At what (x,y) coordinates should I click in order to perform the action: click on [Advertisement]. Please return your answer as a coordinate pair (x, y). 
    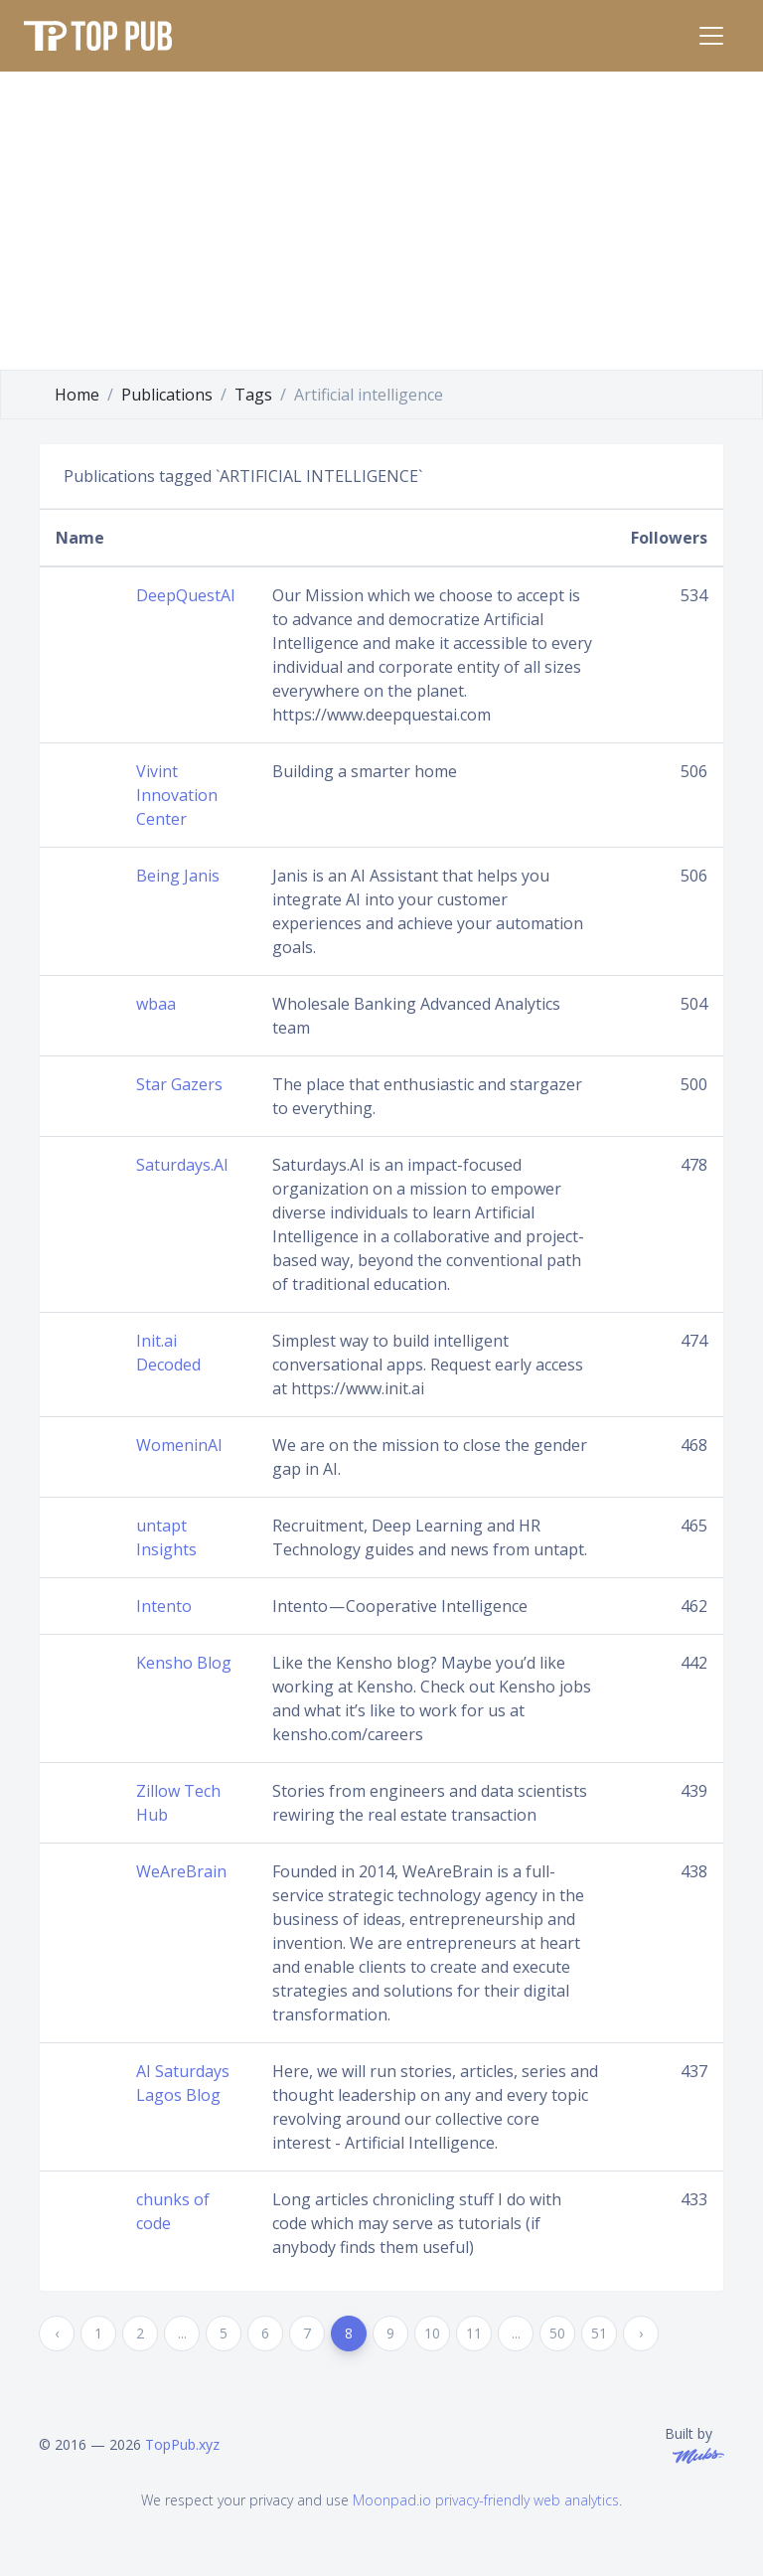
    Looking at the image, I should click on (381, 220).